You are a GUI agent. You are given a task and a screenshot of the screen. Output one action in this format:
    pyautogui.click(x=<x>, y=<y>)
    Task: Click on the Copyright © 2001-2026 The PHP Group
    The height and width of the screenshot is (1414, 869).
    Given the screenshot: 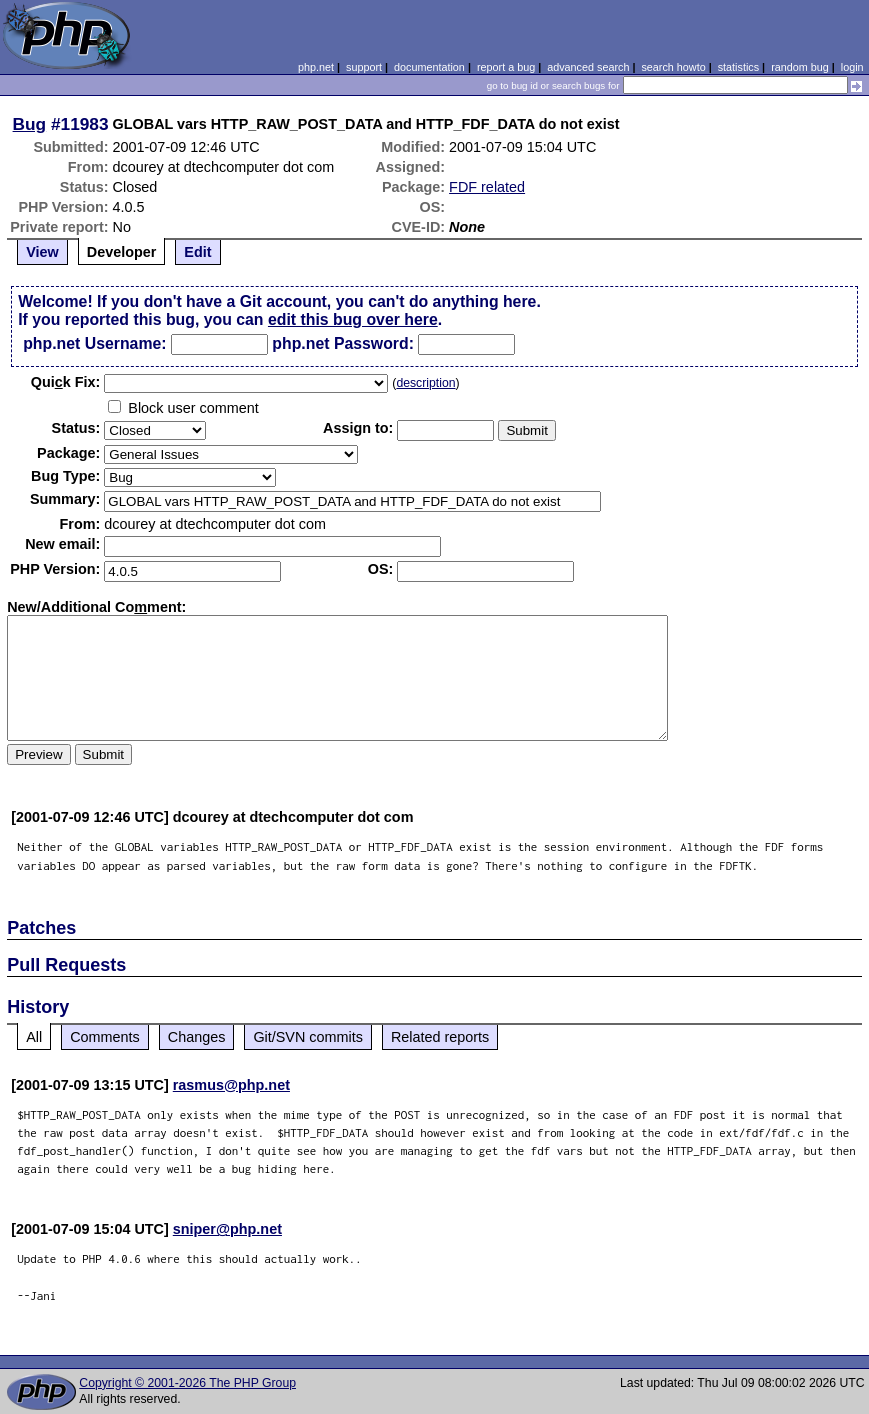 What is the action you would take?
    pyautogui.click(x=187, y=1383)
    